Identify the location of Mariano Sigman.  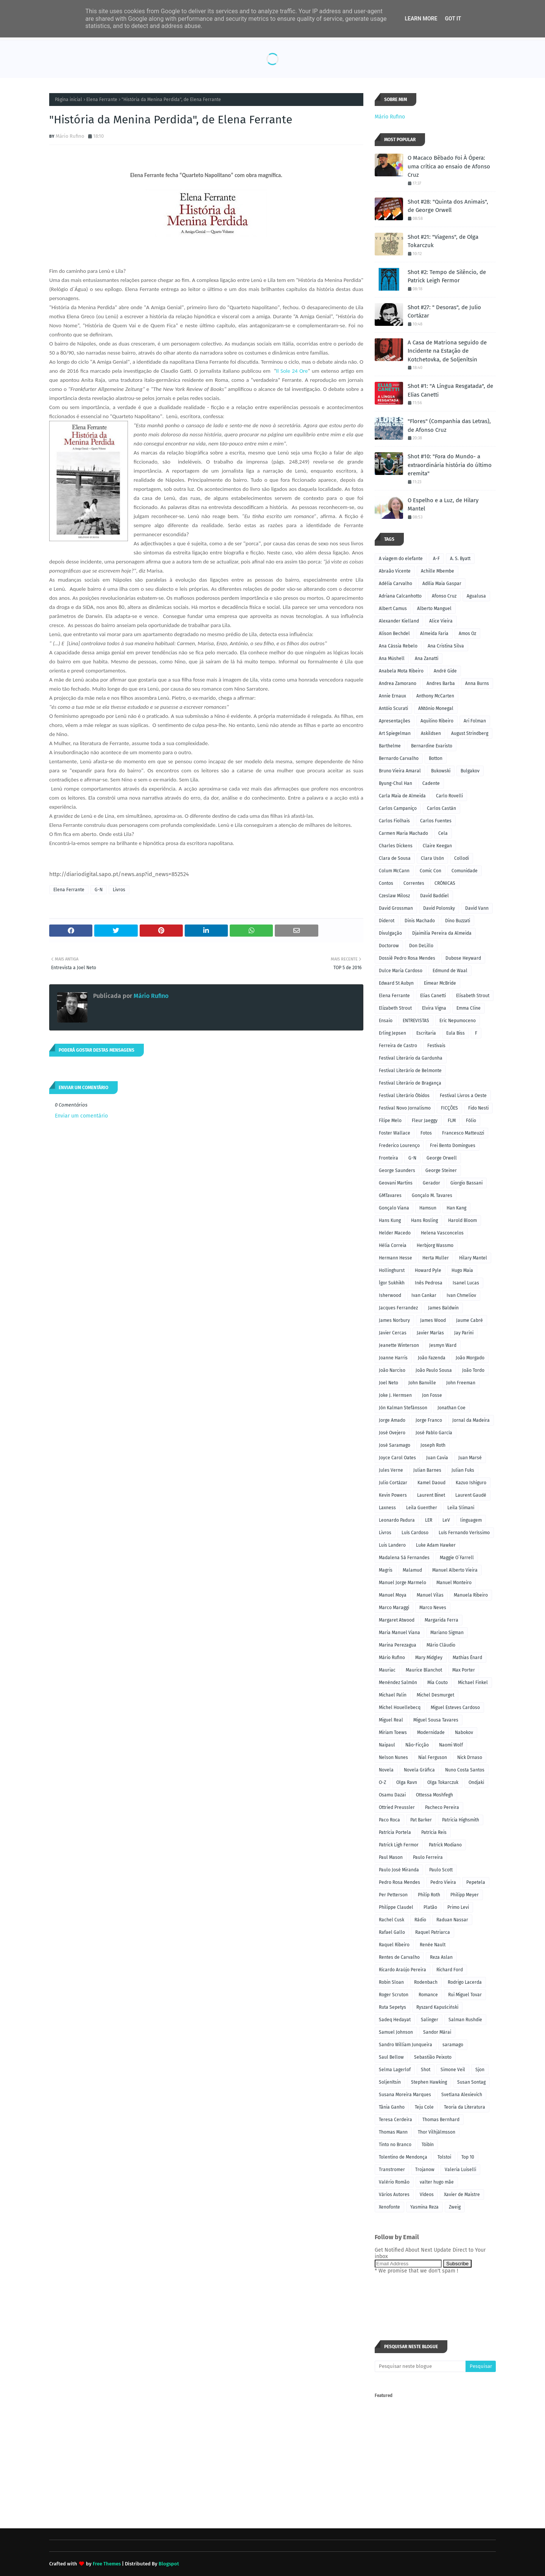
(447, 1632).